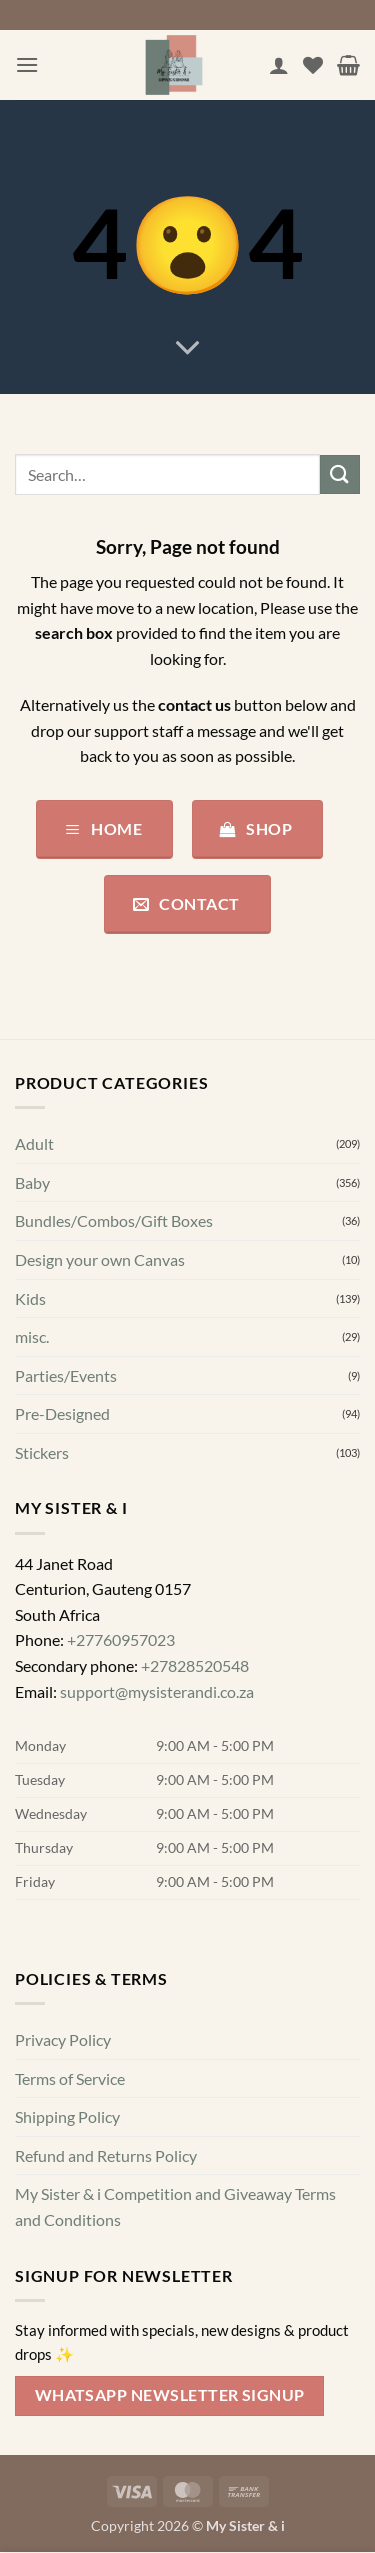  I want to click on Kids, so click(30, 1298).